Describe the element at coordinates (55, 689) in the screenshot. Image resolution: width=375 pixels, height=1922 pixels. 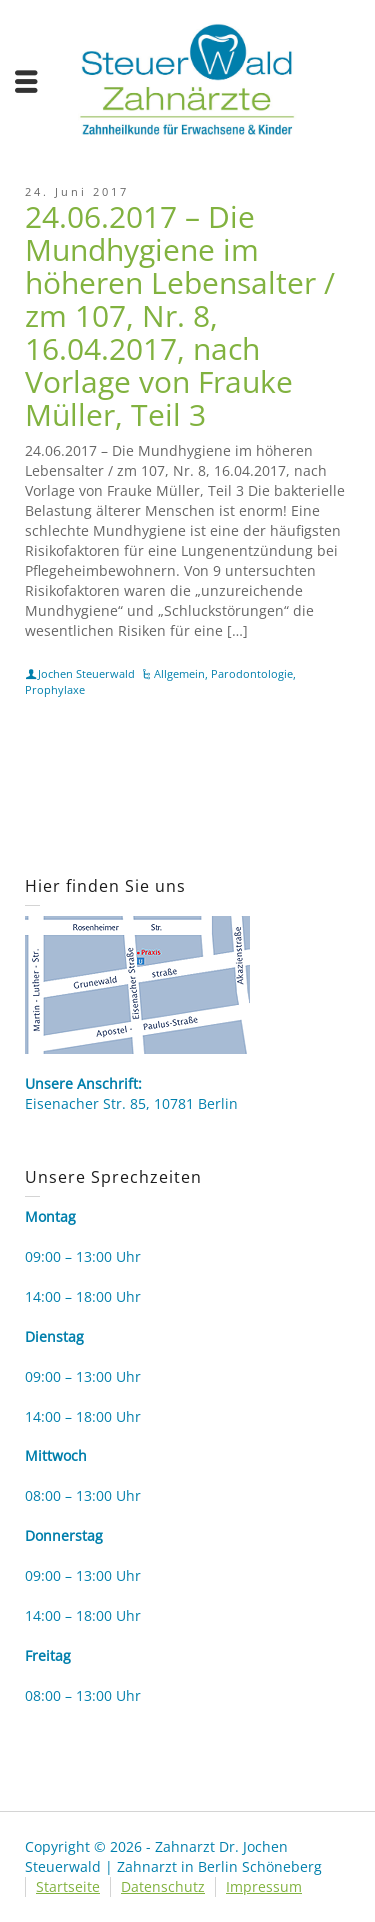
I see `Prophylaxe` at that location.